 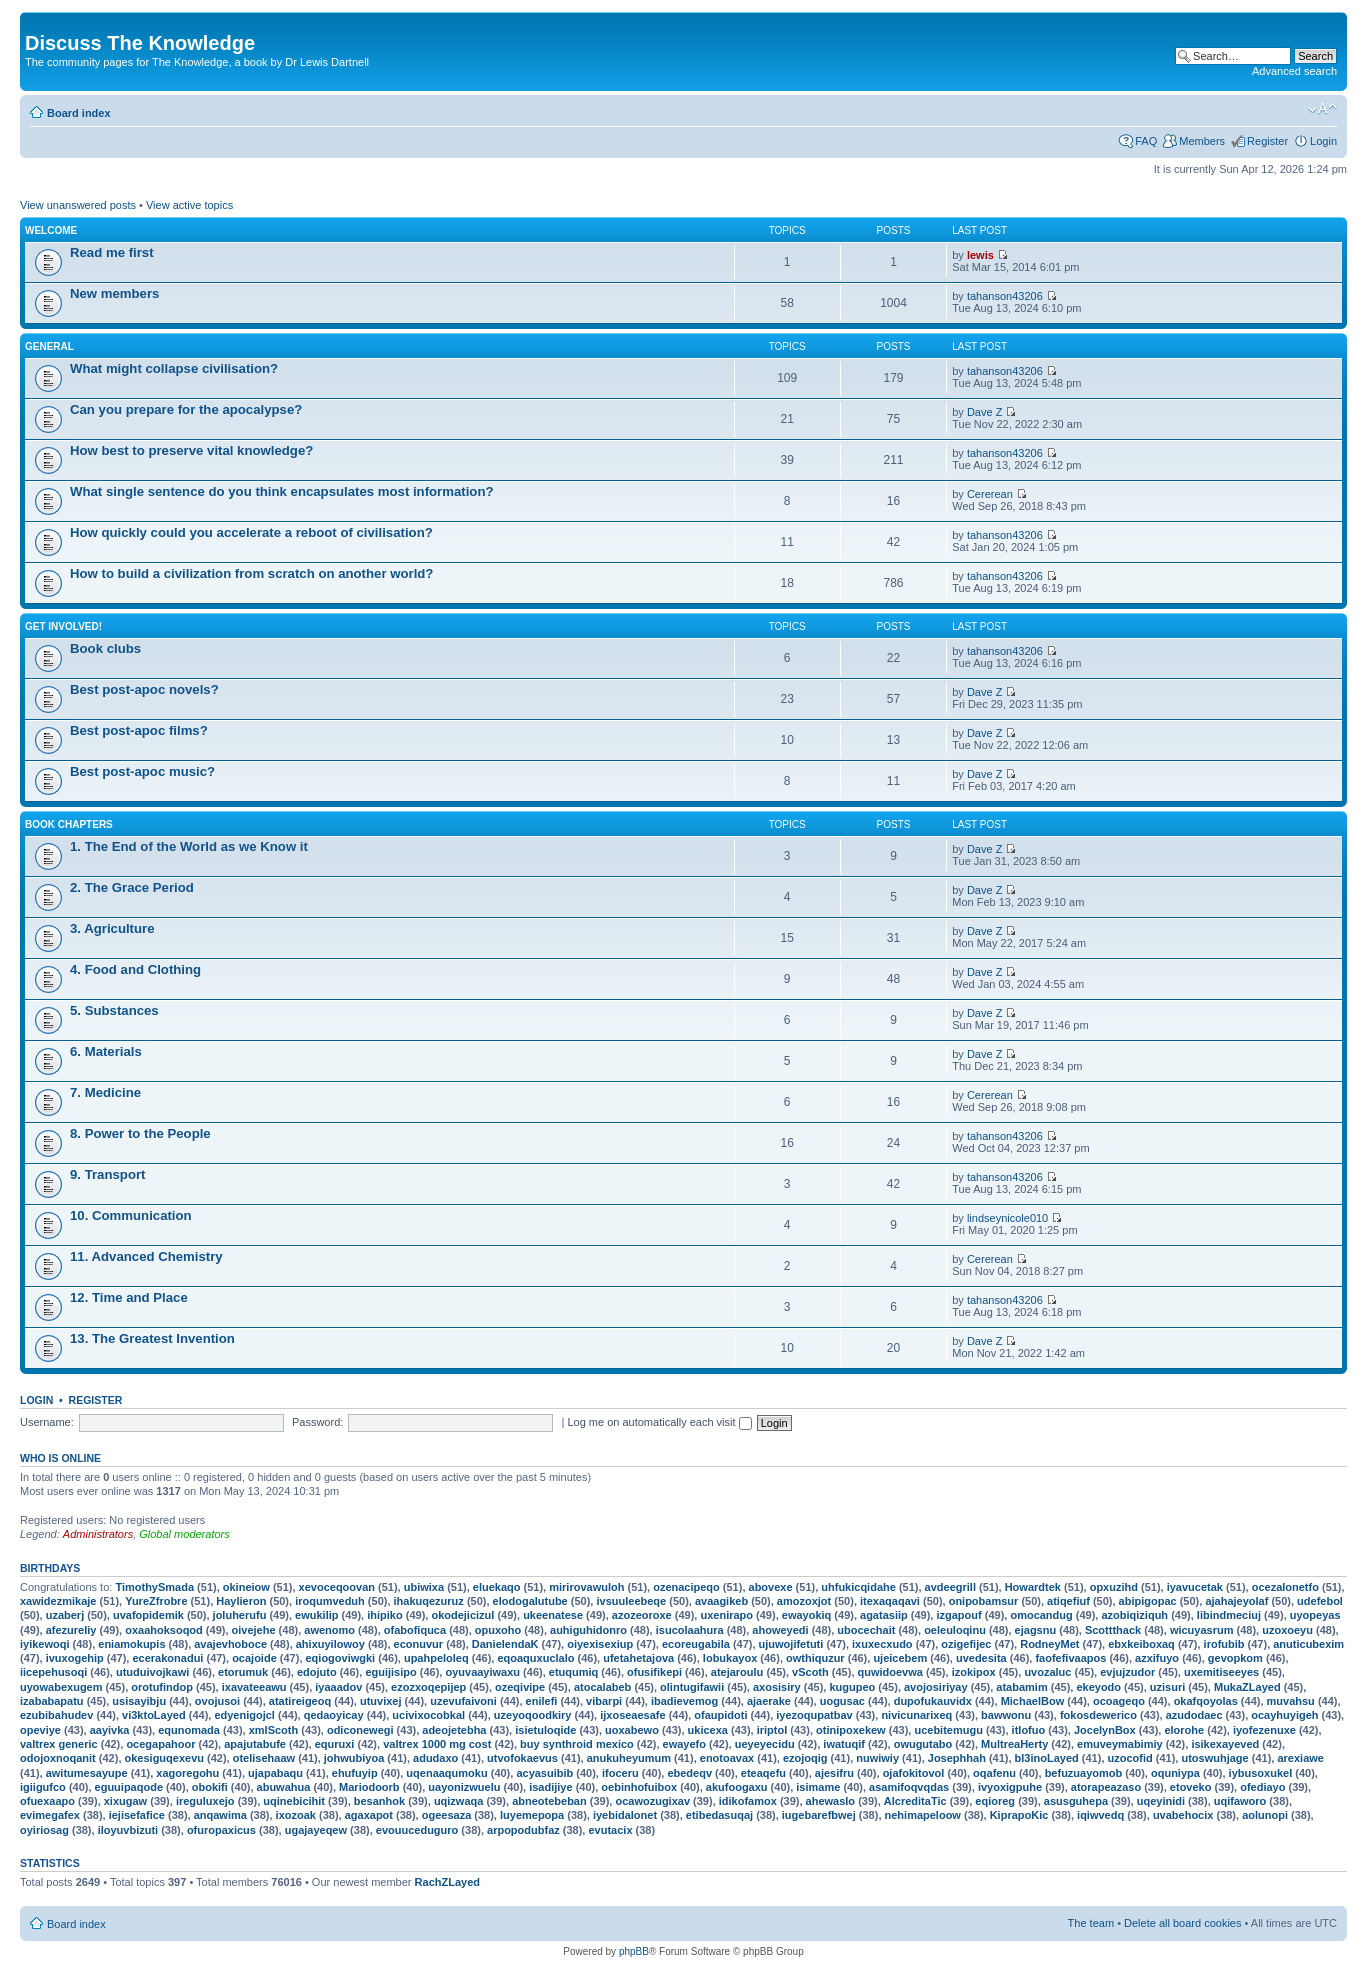 What do you see at coordinates (1098, 1687) in the screenshot?
I see `ekeyodo` at bounding box center [1098, 1687].